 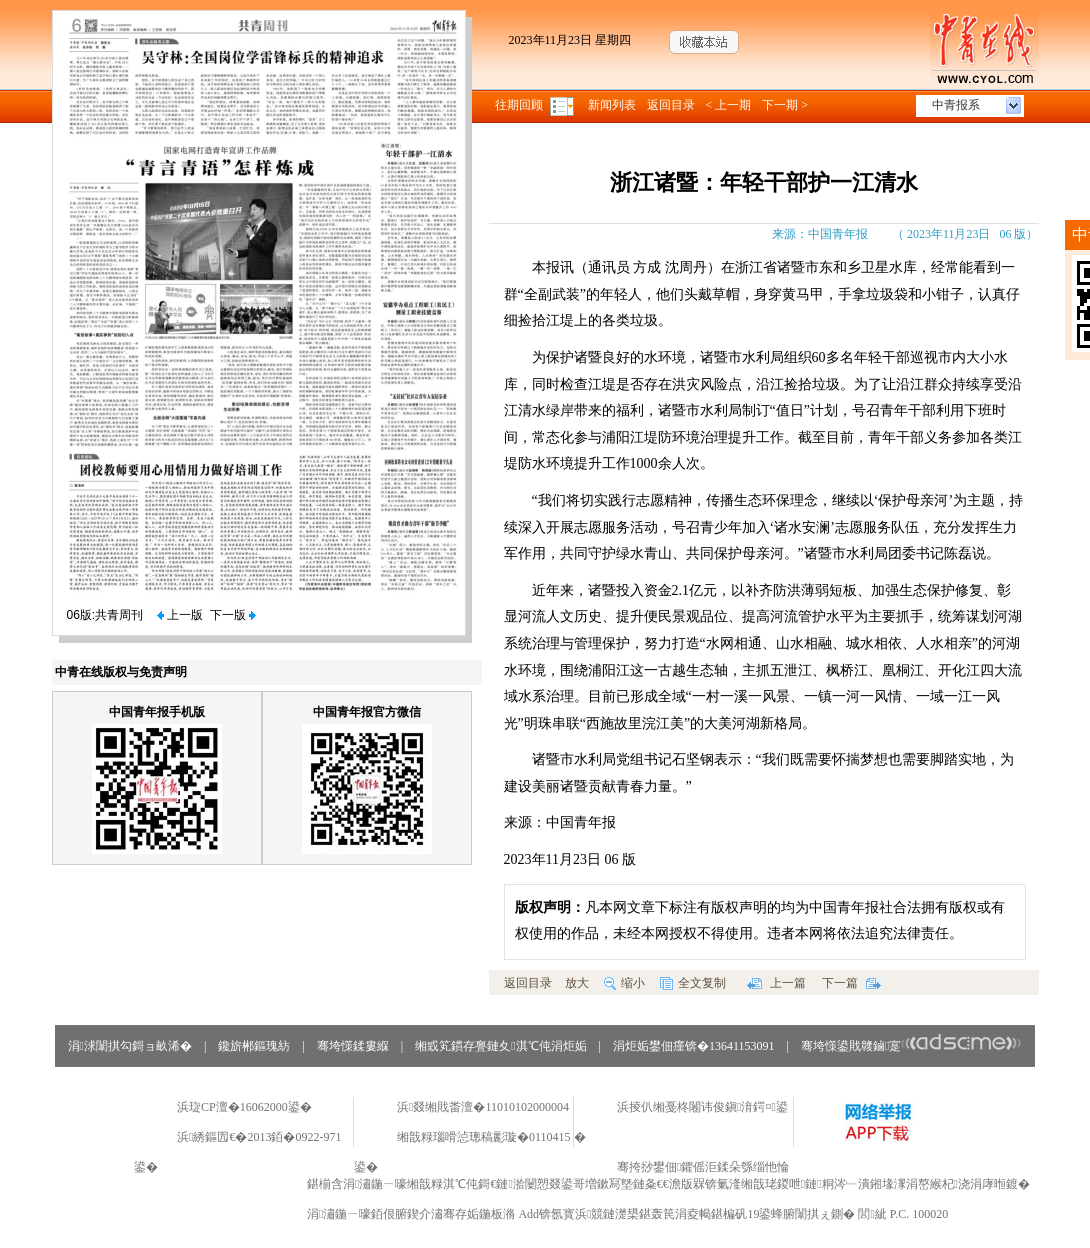 What do you see at coordinates (612, 105) in the screenshot?
I see `新闻列表` at bounding box center [612, 105].